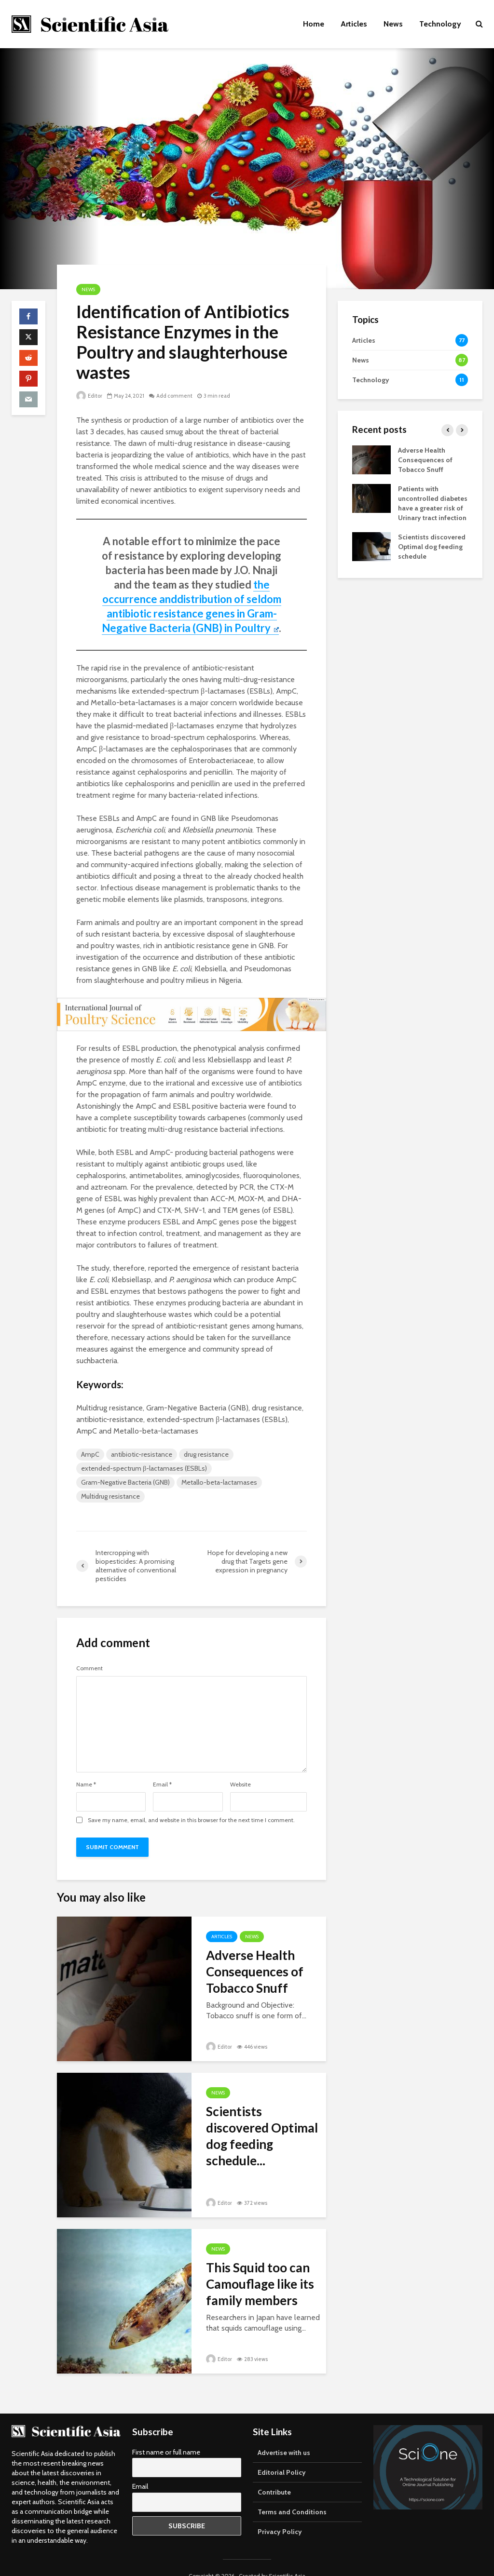 This screenshot has width=494, height=2576. What do you see at coordinates (440, 23) in the screenshot?
I see `Technology` at bounding box center [440, 23].